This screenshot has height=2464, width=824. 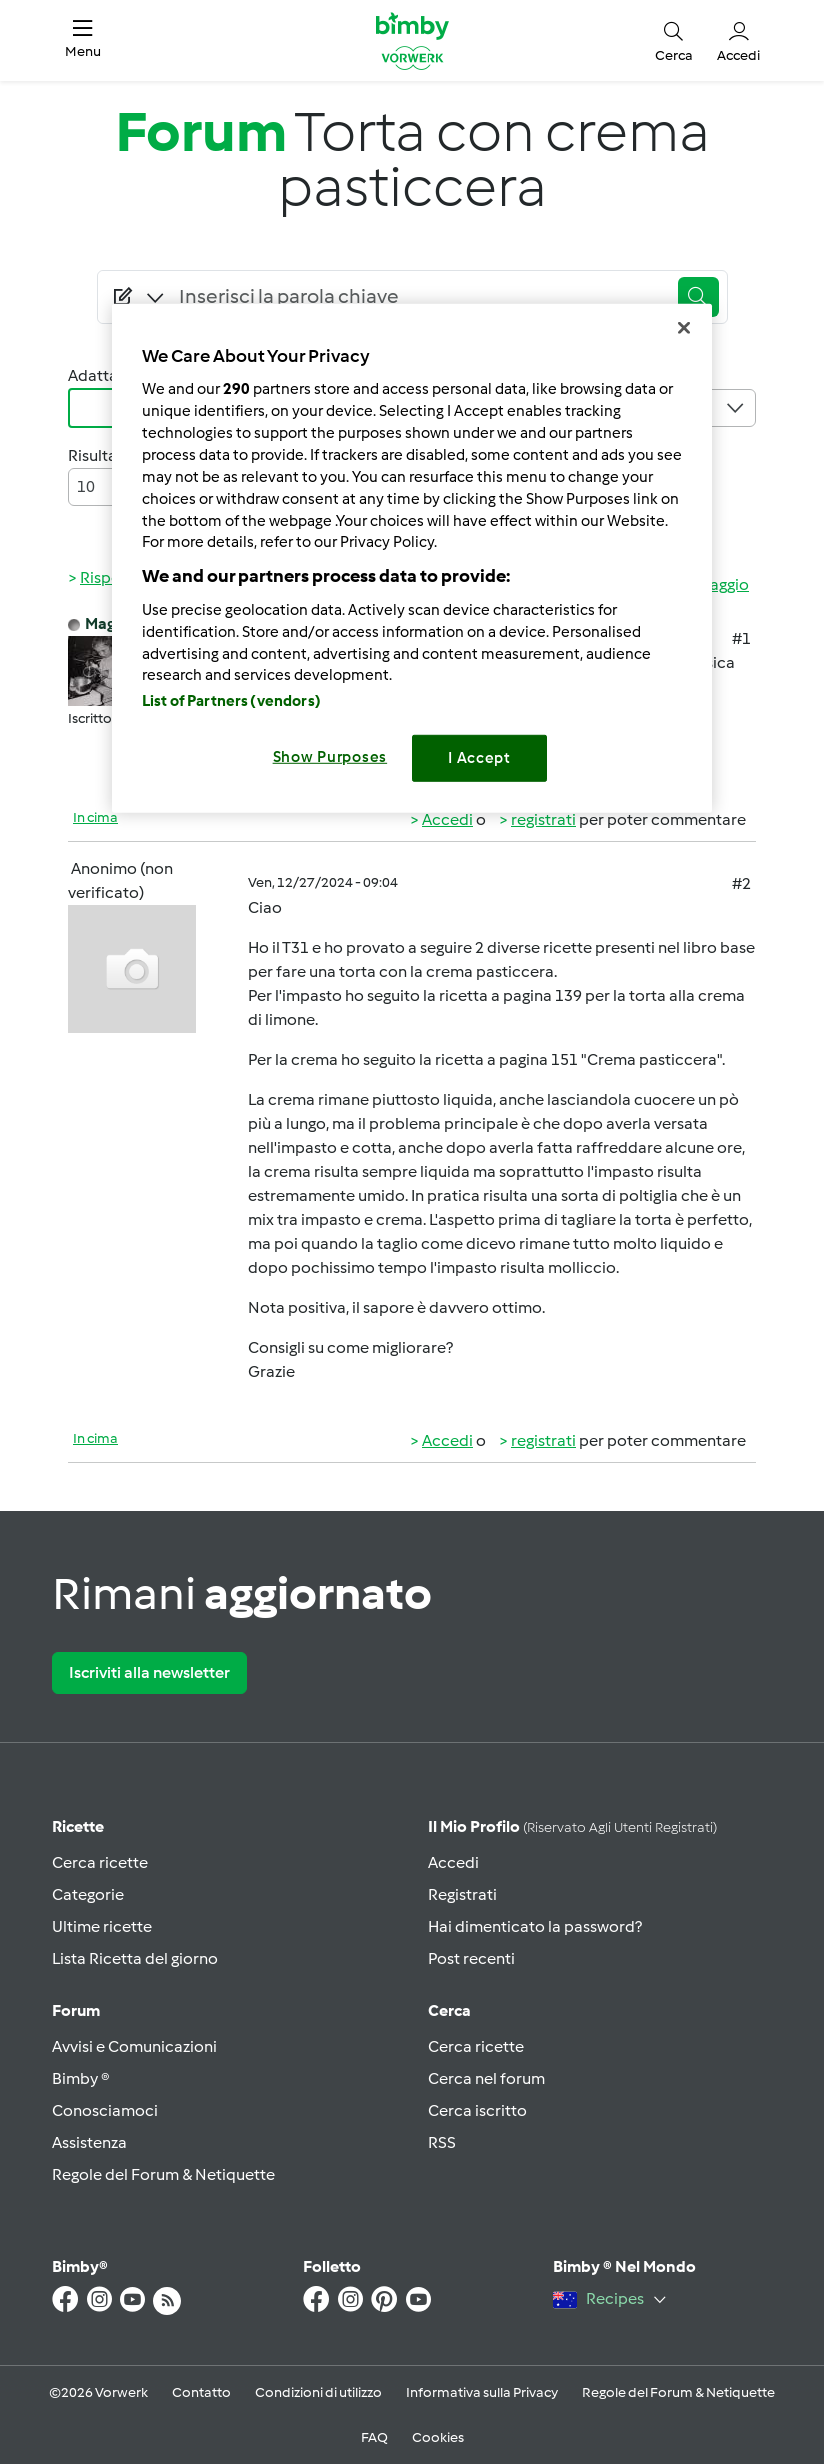 What do you see at coordinates (684, 327) in the screenshot?
I see `[Close]` at bounding box center [684, 327].